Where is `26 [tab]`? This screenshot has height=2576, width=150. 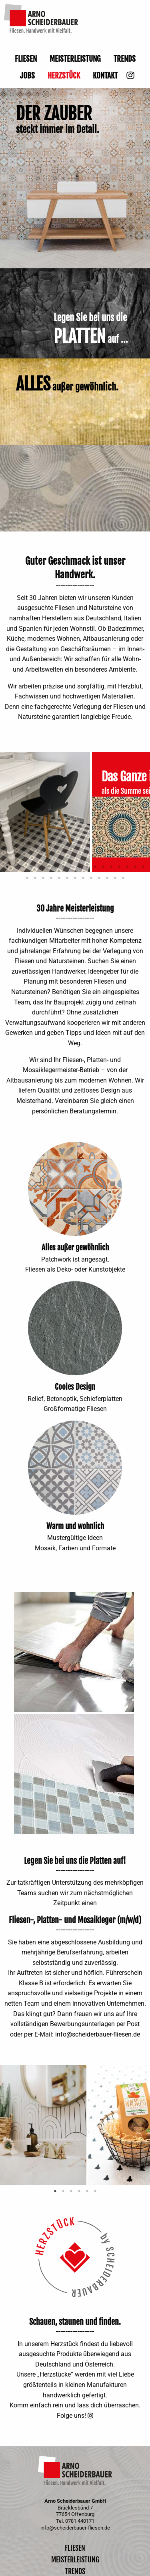 26 [tab] is located at coordinates (83, 878).